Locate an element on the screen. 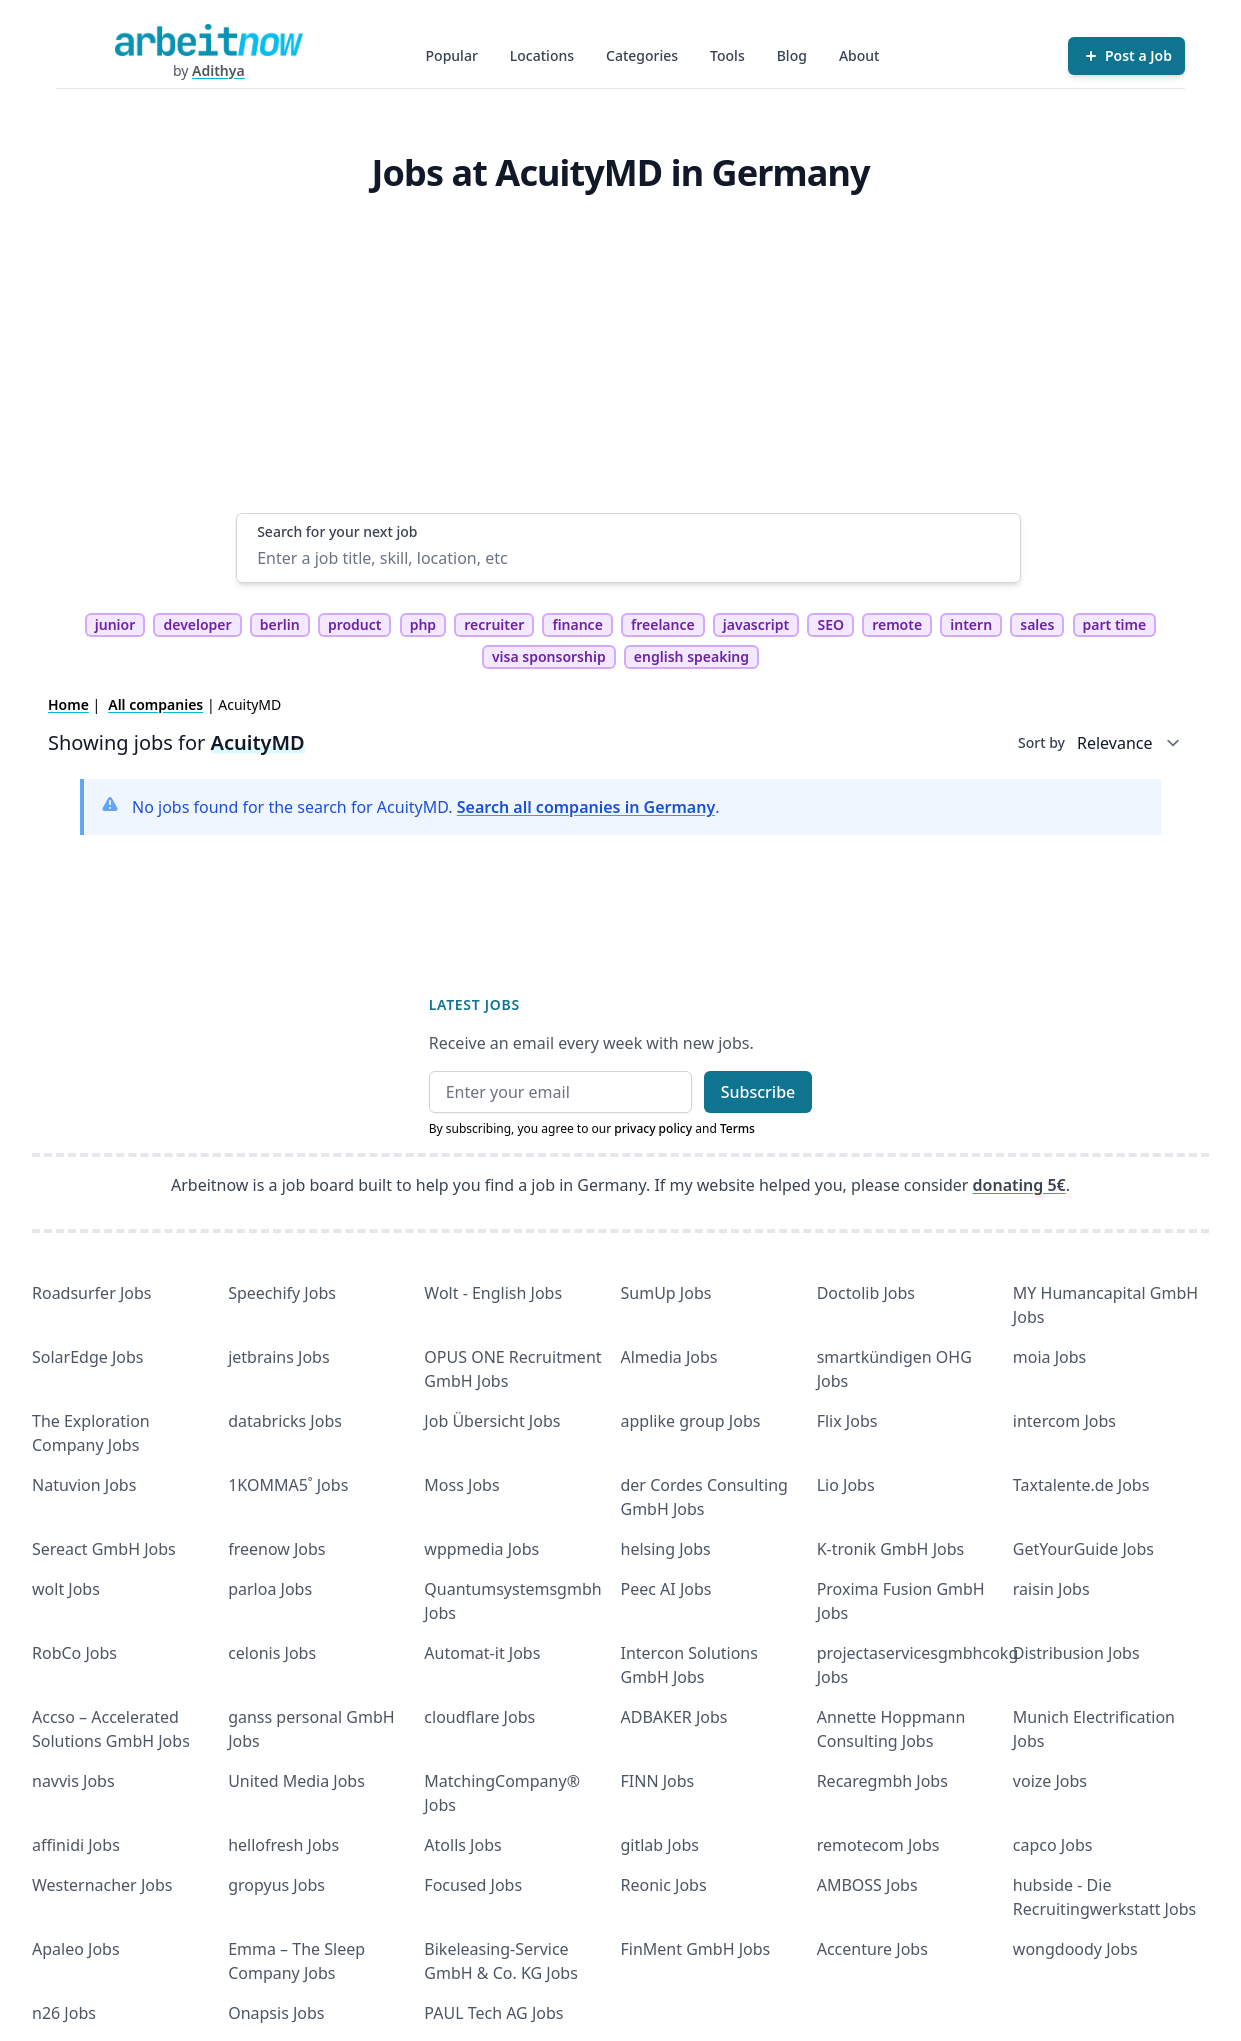 This screenshot has width=1241, height=2041. [Enter a job title, skill, location, etc] is located at coordinates (628, 558).